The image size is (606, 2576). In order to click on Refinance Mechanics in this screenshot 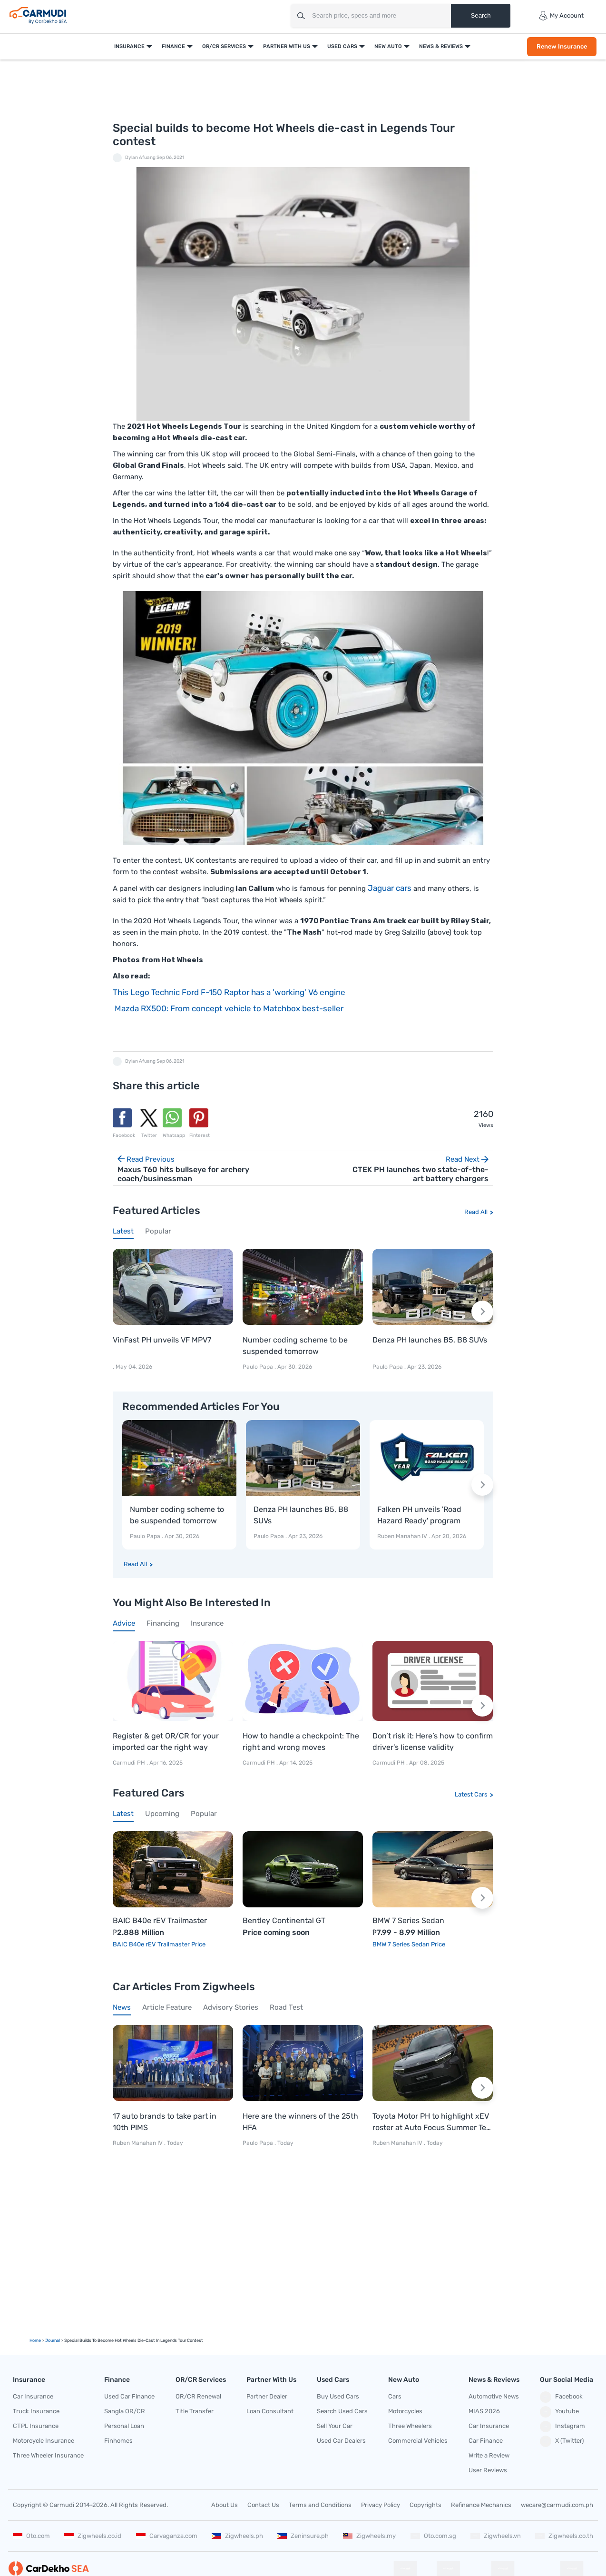, I will do `click(481, 2504)`.